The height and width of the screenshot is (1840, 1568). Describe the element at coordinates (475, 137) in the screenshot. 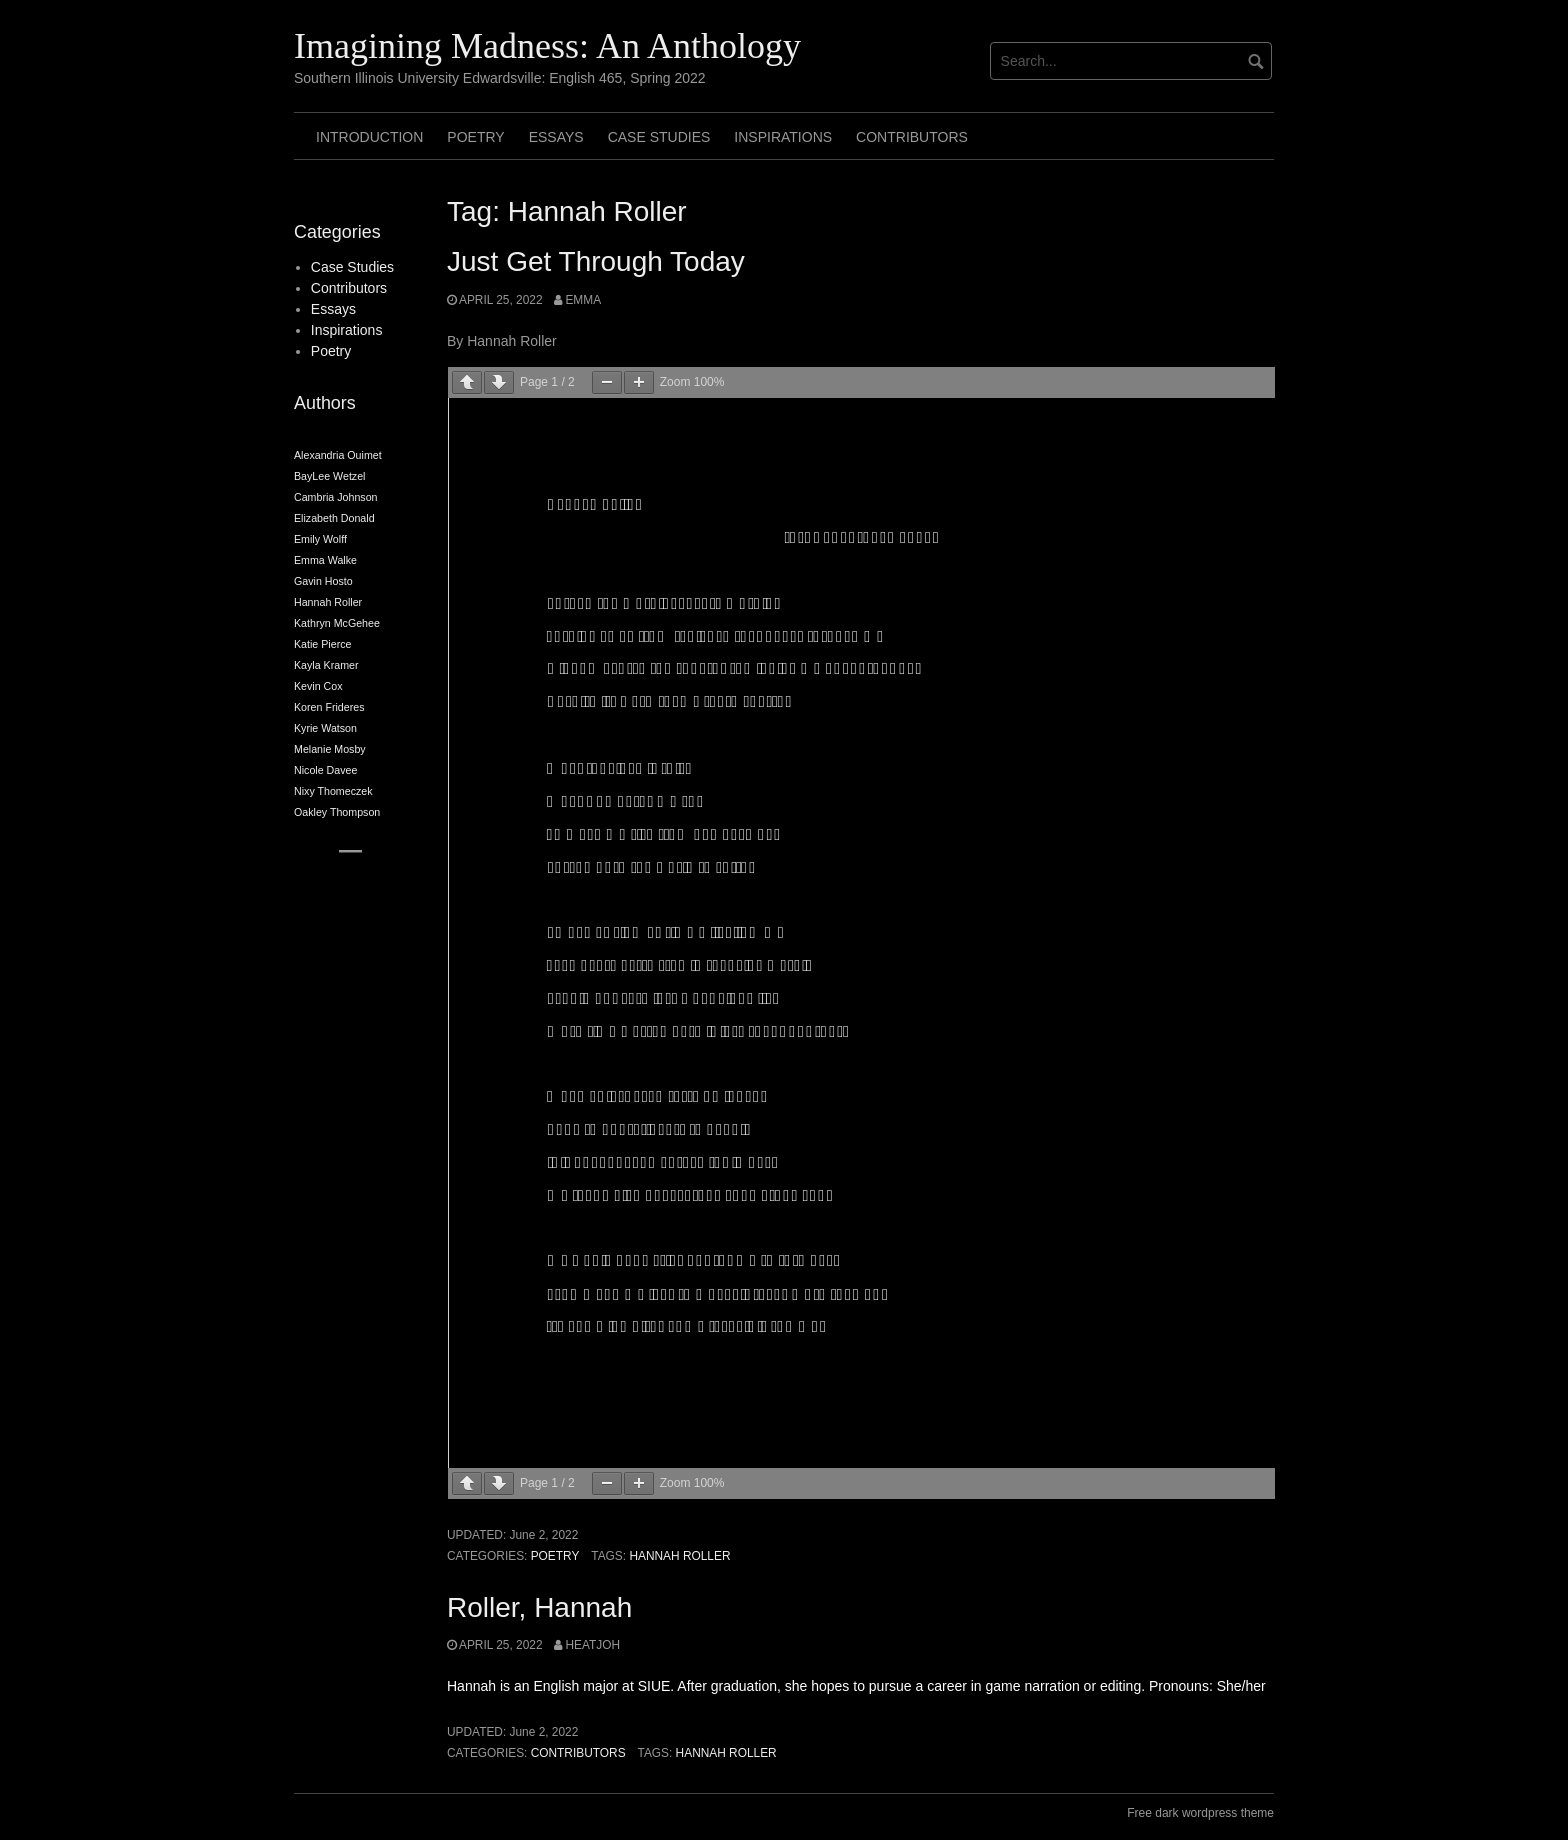

I see `Poetry` at that location.